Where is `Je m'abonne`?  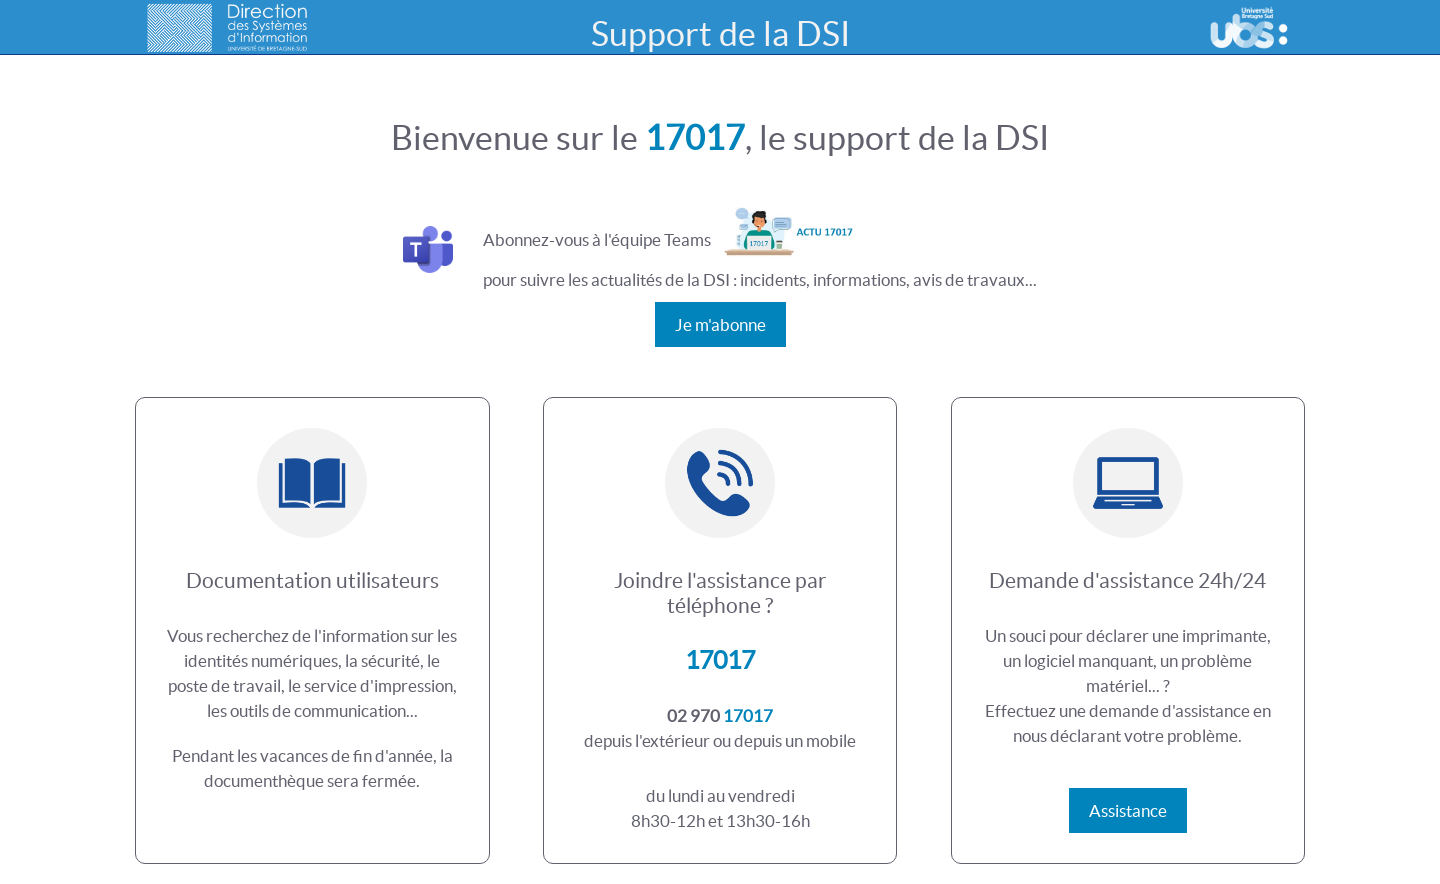 Je m'abonne is located at coordinates (720, 324).